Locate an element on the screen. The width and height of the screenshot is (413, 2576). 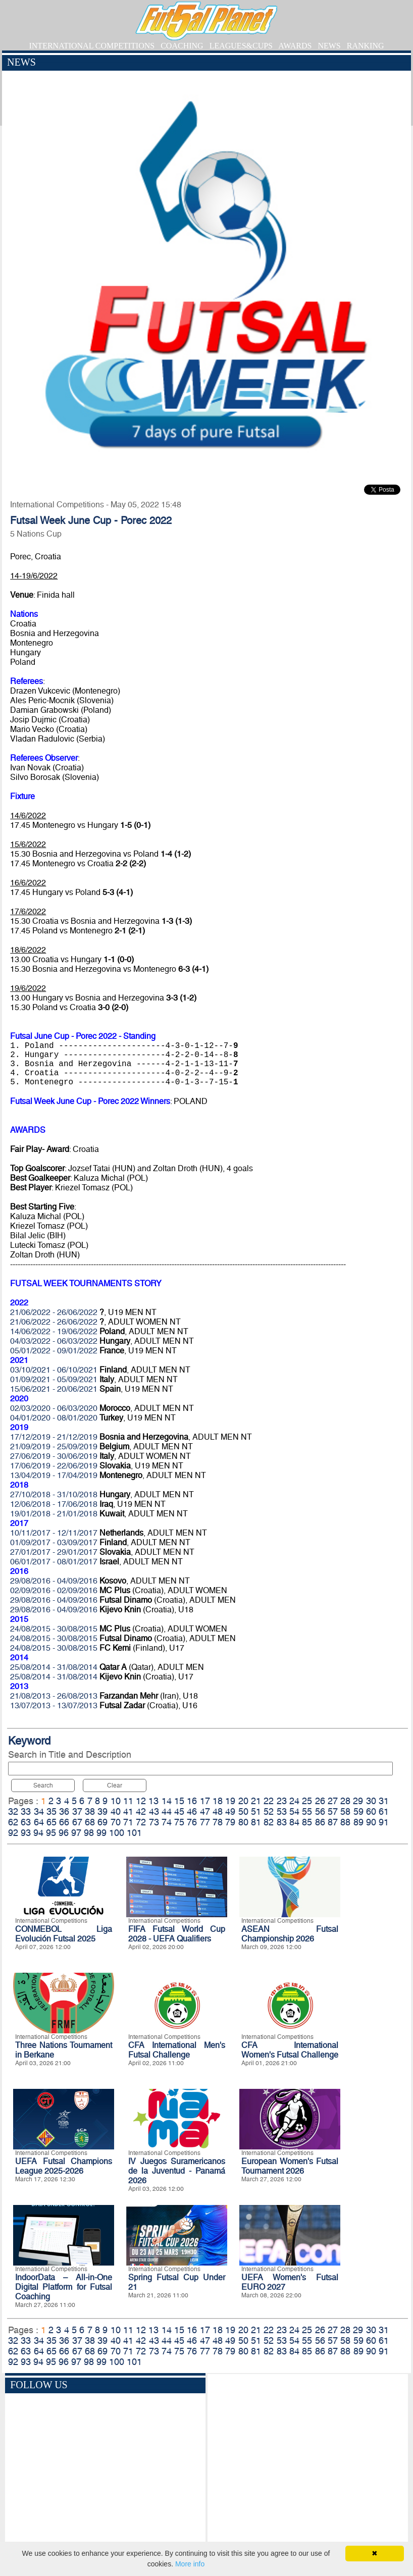
69 is located at coordinates (102, 1822).